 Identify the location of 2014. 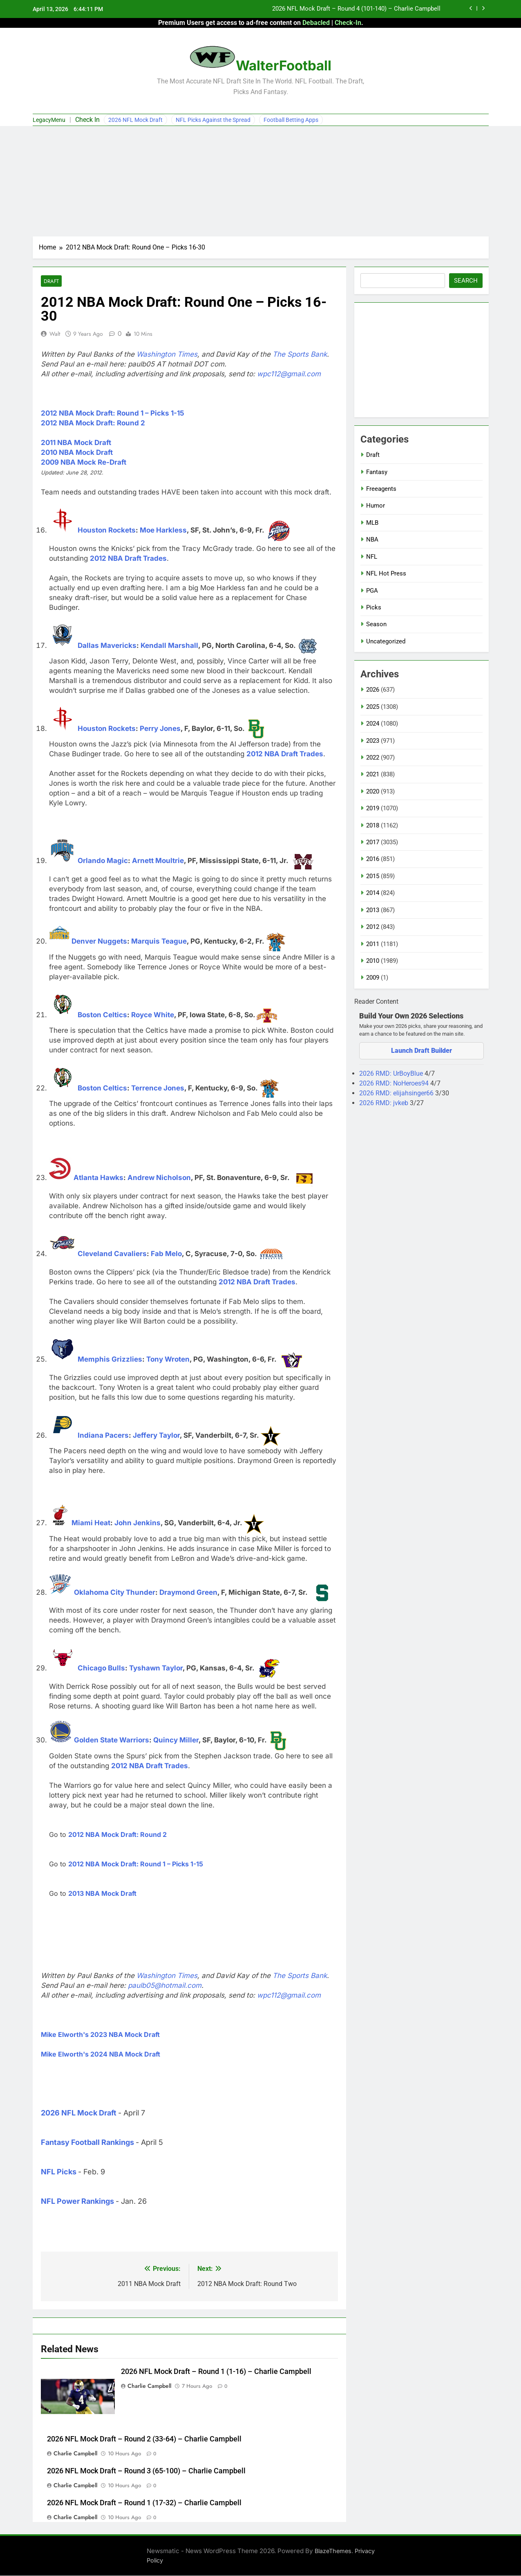
(372, 893).